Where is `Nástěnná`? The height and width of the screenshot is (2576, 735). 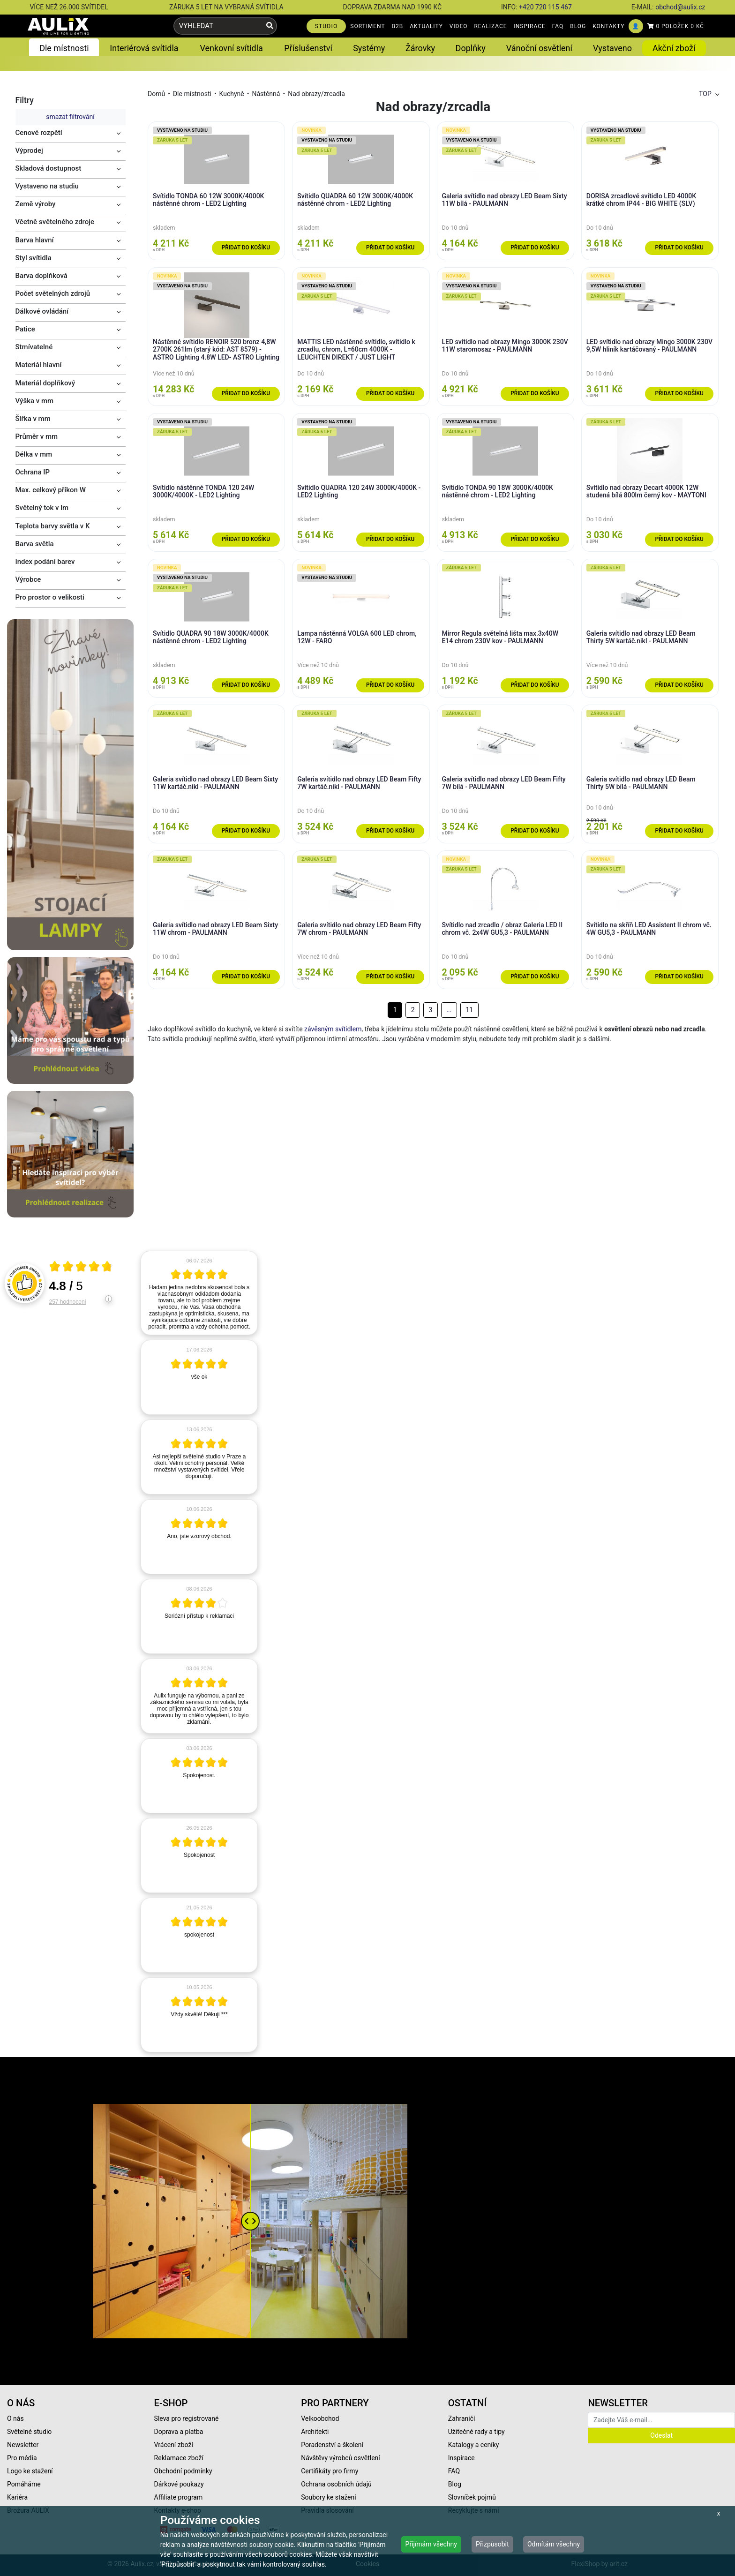 Nástěnná is located at coordinates (266, 94).